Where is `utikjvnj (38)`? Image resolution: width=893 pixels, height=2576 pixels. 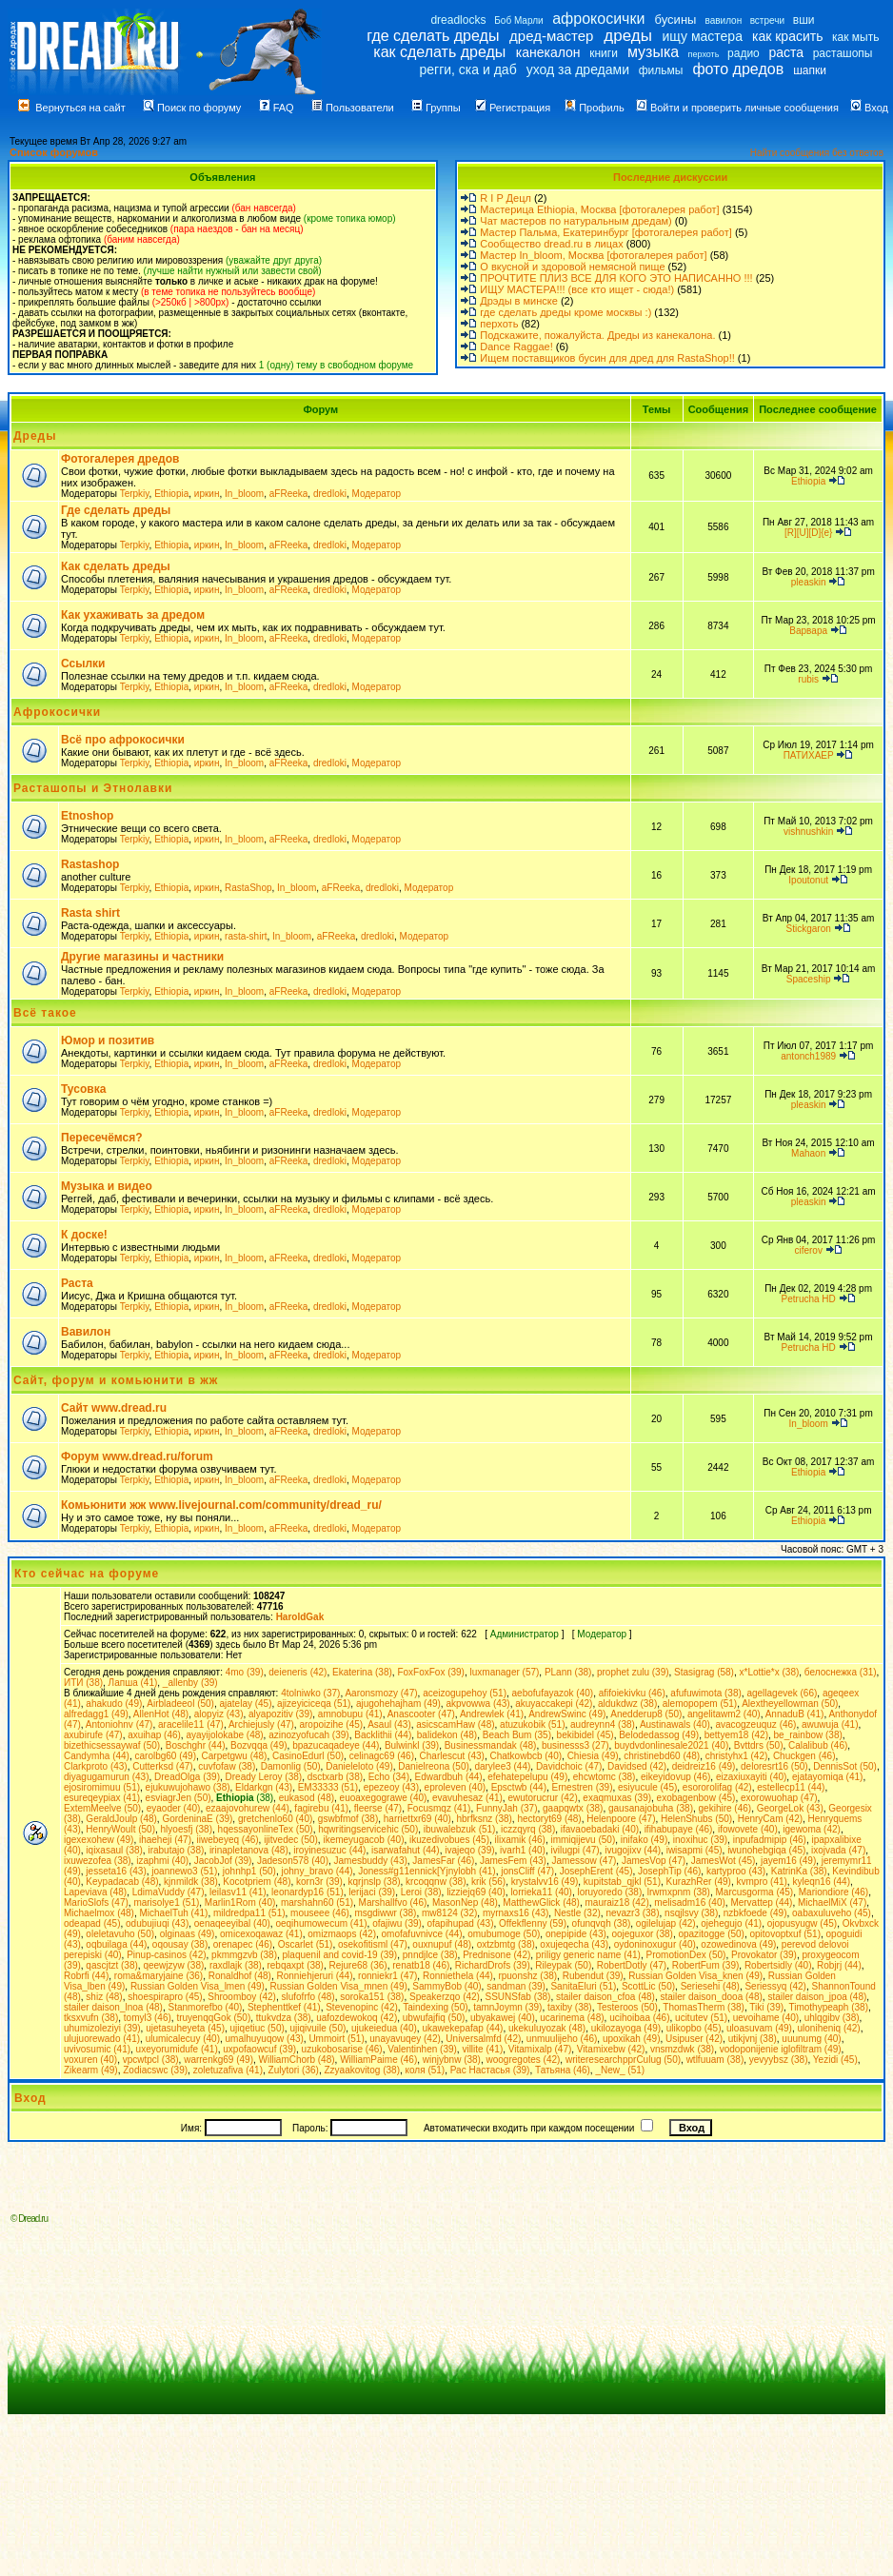
utikjvnj (38) is located at coordinates (752, 2038).